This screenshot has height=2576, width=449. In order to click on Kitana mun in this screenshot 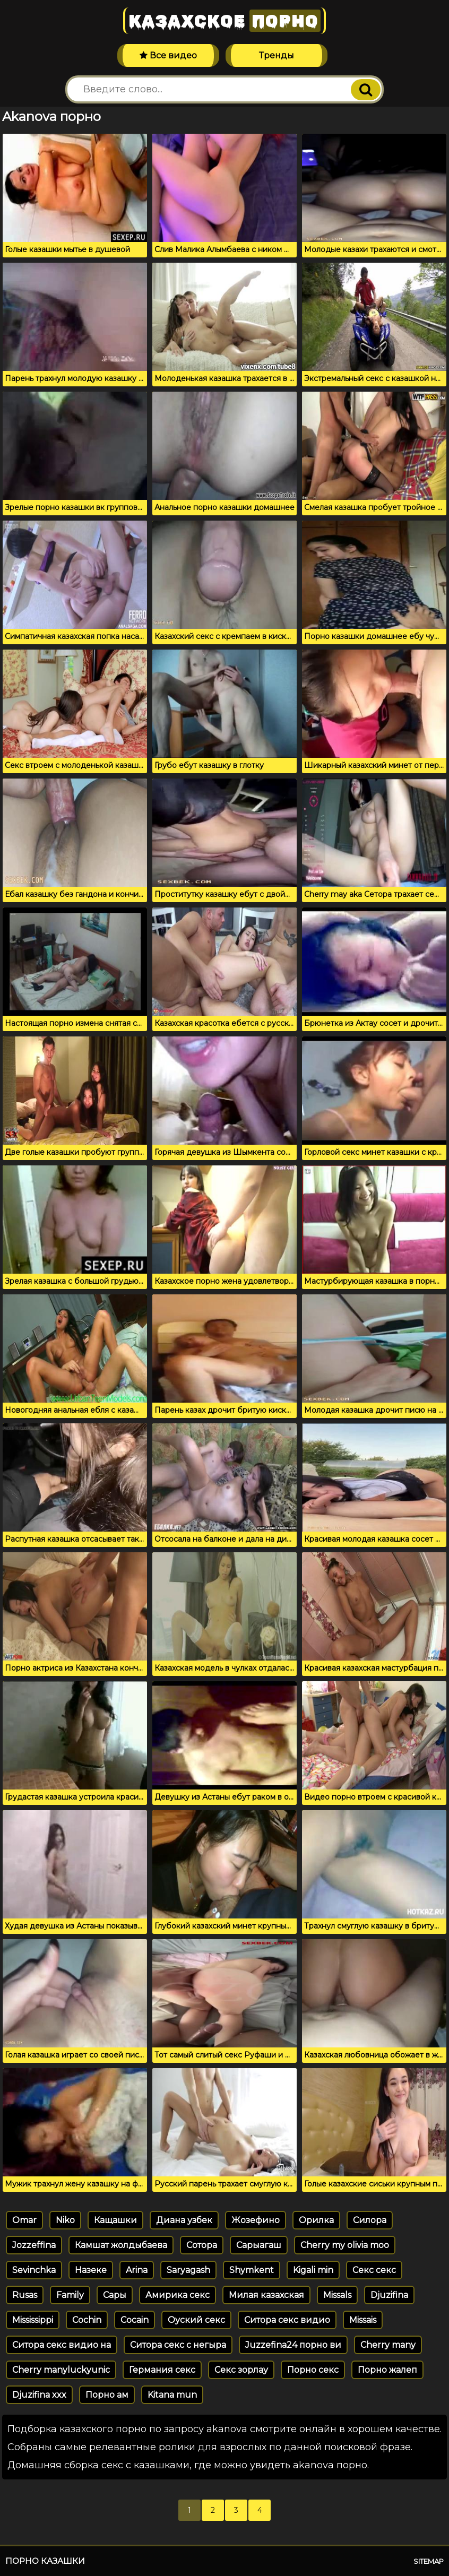, I will do `click(172, 2395)`.